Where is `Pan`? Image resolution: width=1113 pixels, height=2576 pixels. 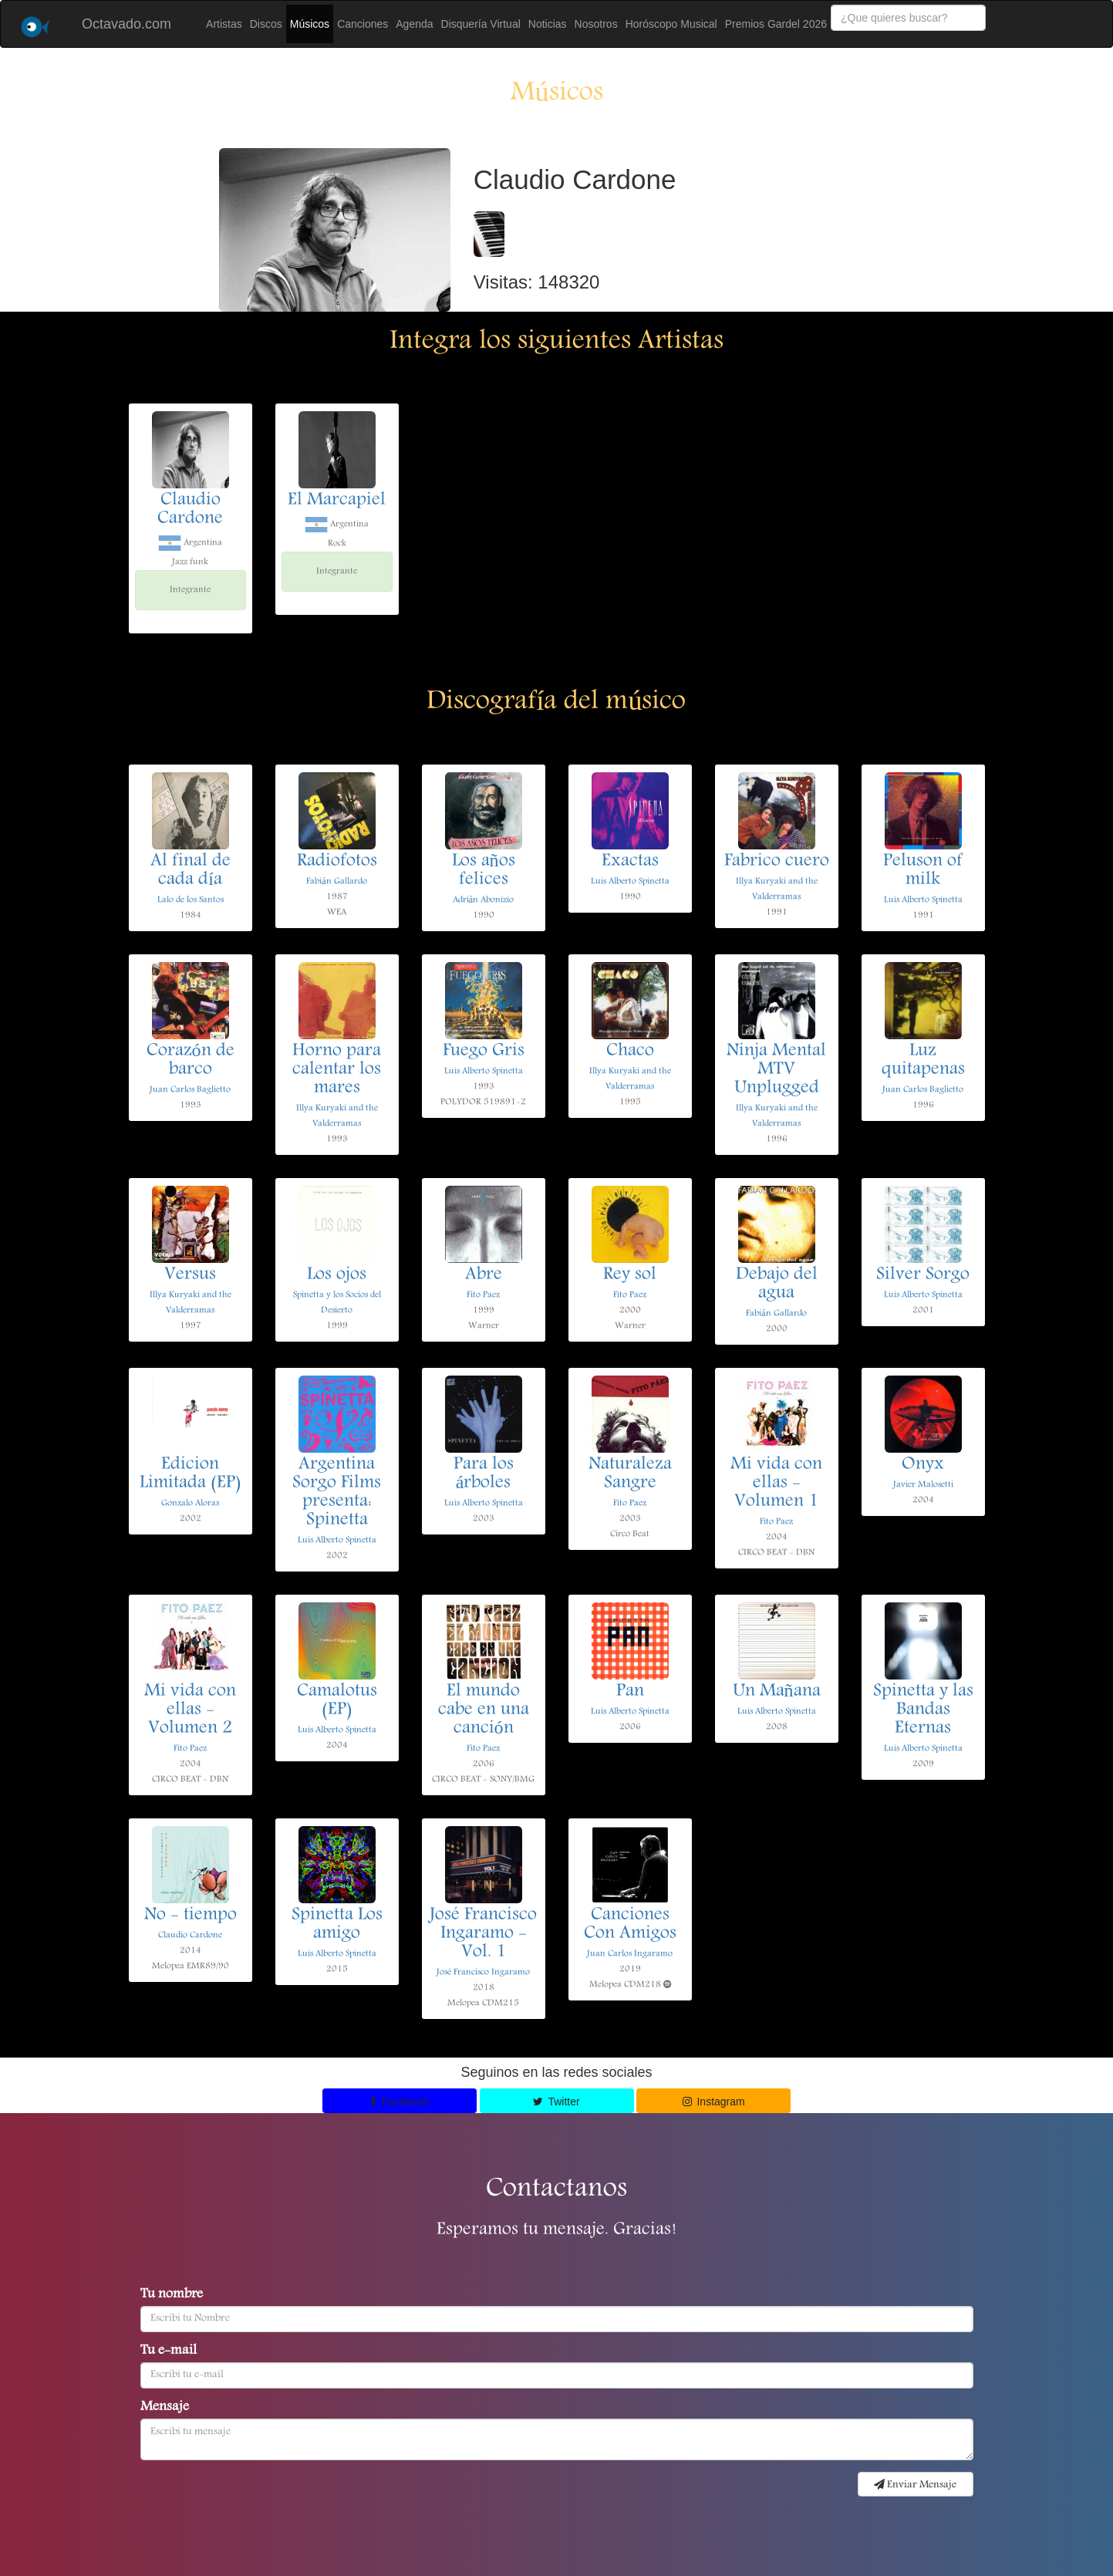
Pan is located at coordinates (630, 1691).